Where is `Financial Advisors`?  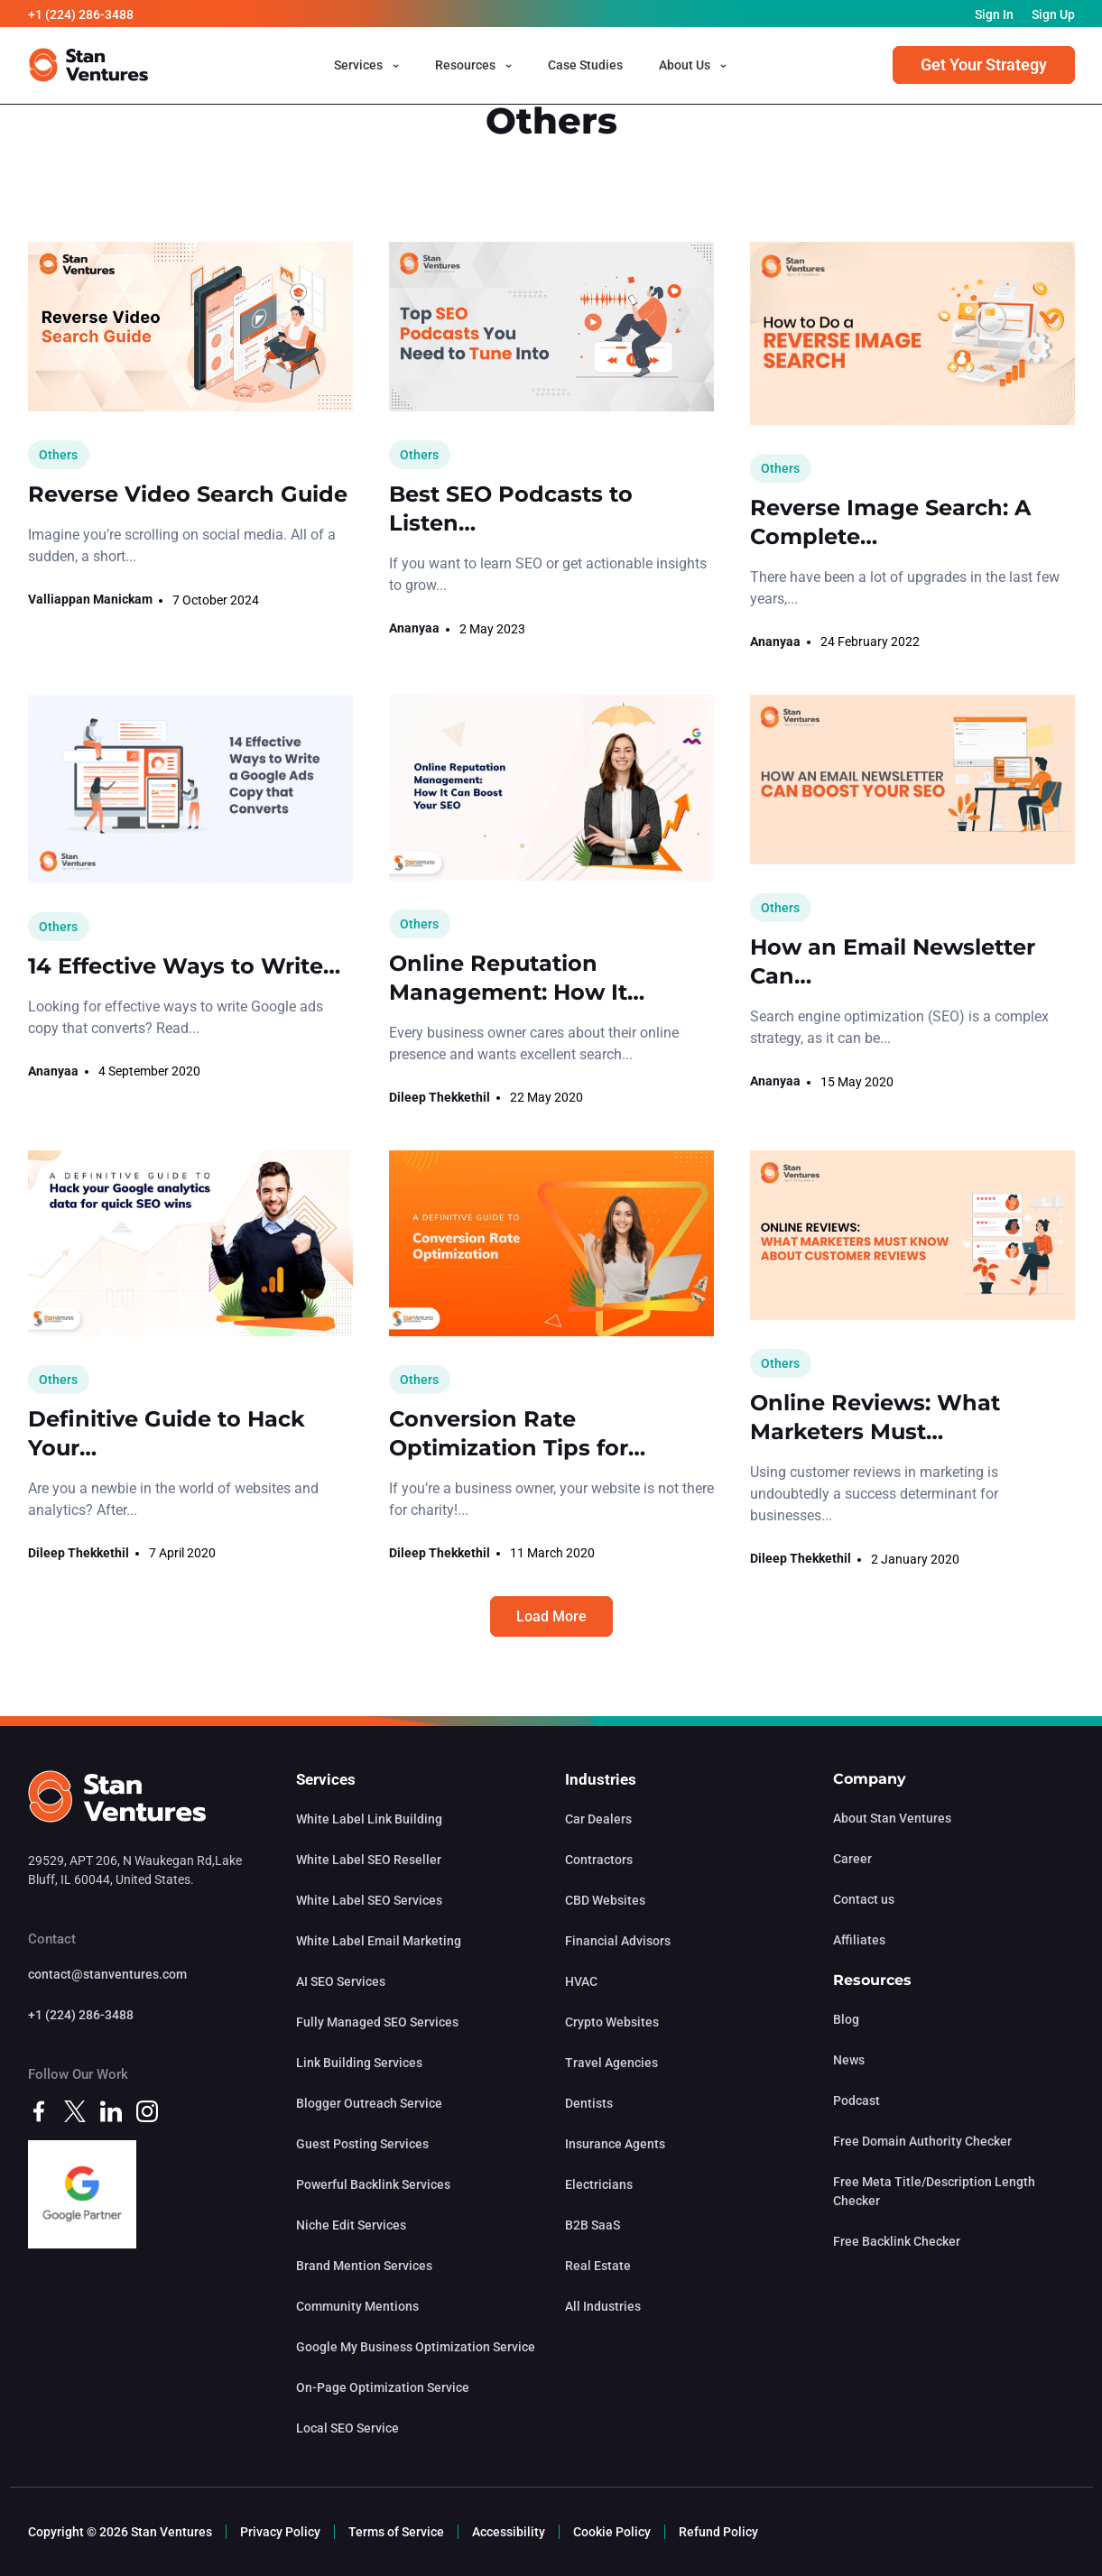
Financial Advisors is located at coordinates (618, 1941).